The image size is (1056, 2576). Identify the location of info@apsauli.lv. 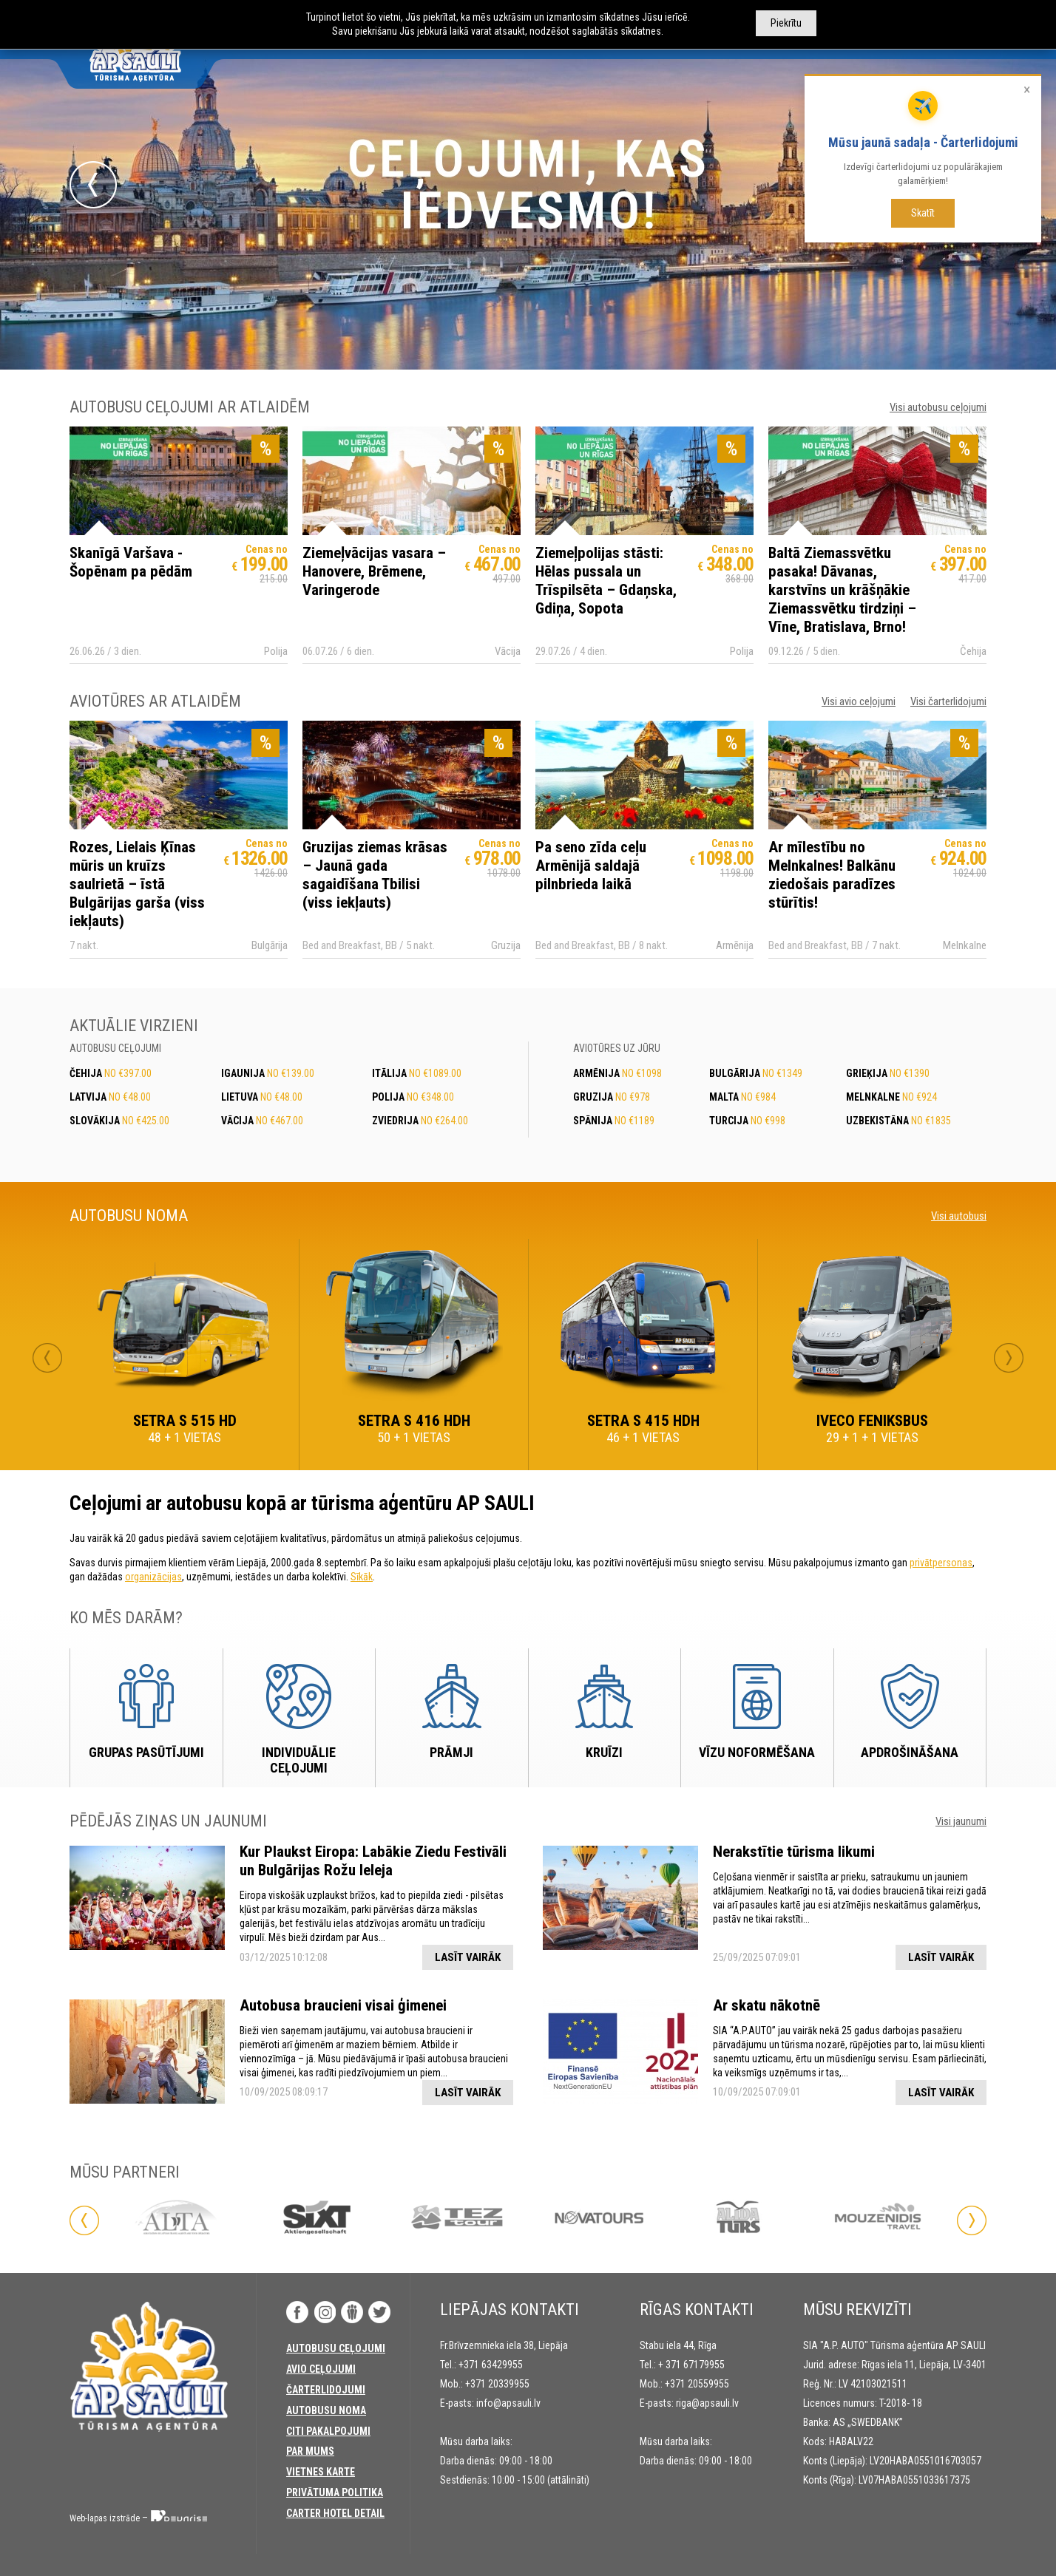
(508, 2403).